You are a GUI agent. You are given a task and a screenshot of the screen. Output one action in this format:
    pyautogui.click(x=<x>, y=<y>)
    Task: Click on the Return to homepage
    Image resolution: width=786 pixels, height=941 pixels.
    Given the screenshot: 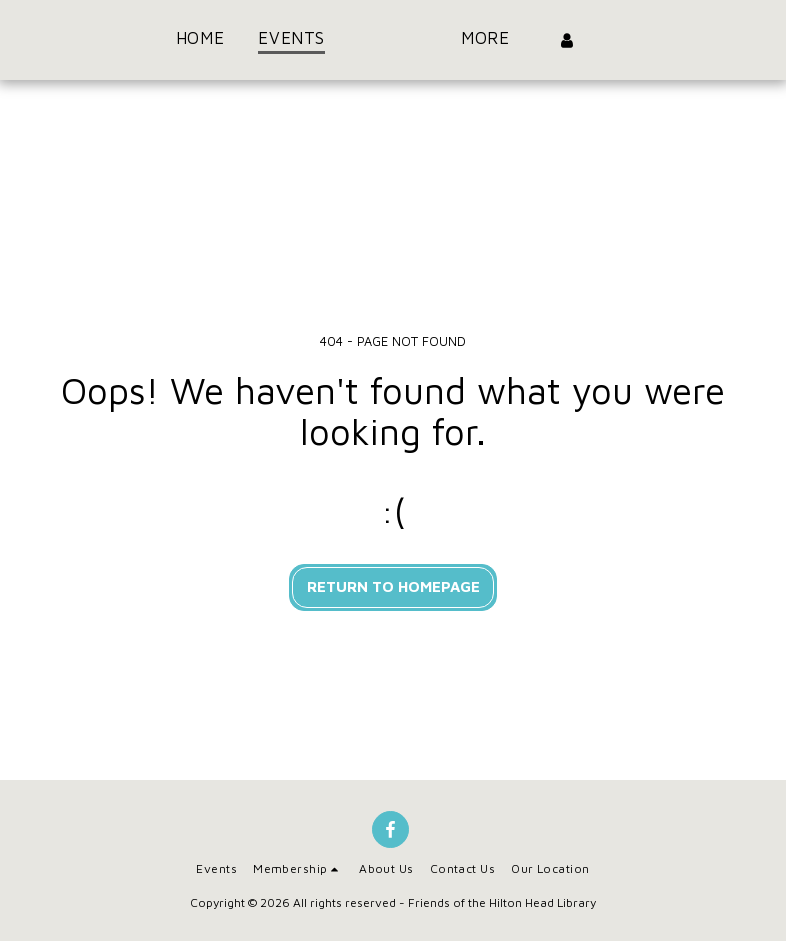 What is the action you would take?
    pyautogui.click(x=393, y=586)
    